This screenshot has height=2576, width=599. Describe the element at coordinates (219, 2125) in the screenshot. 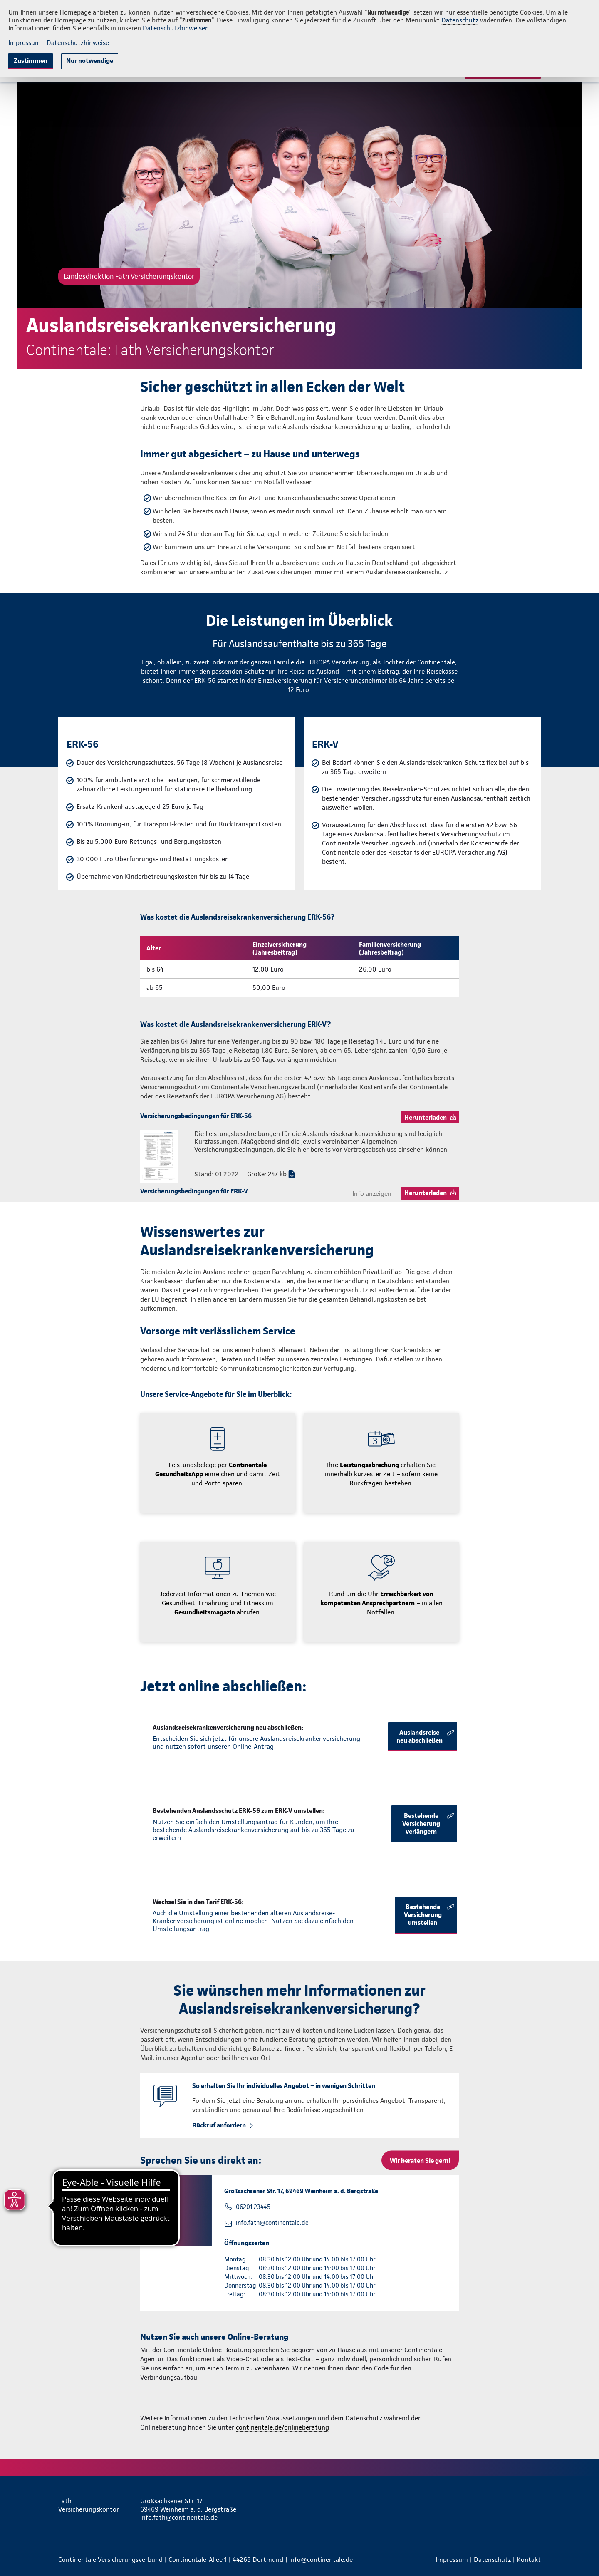

I see `Rückruf anfordern` at that location.